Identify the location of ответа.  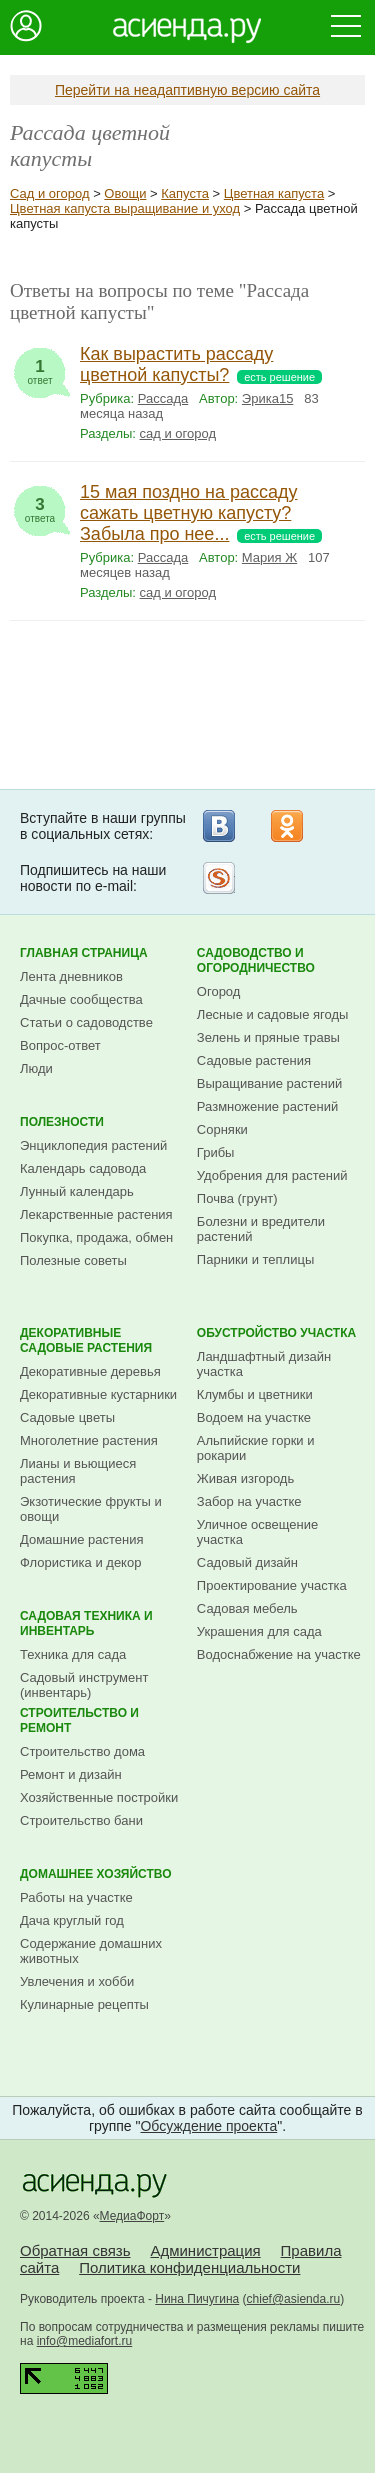
(40, 505).